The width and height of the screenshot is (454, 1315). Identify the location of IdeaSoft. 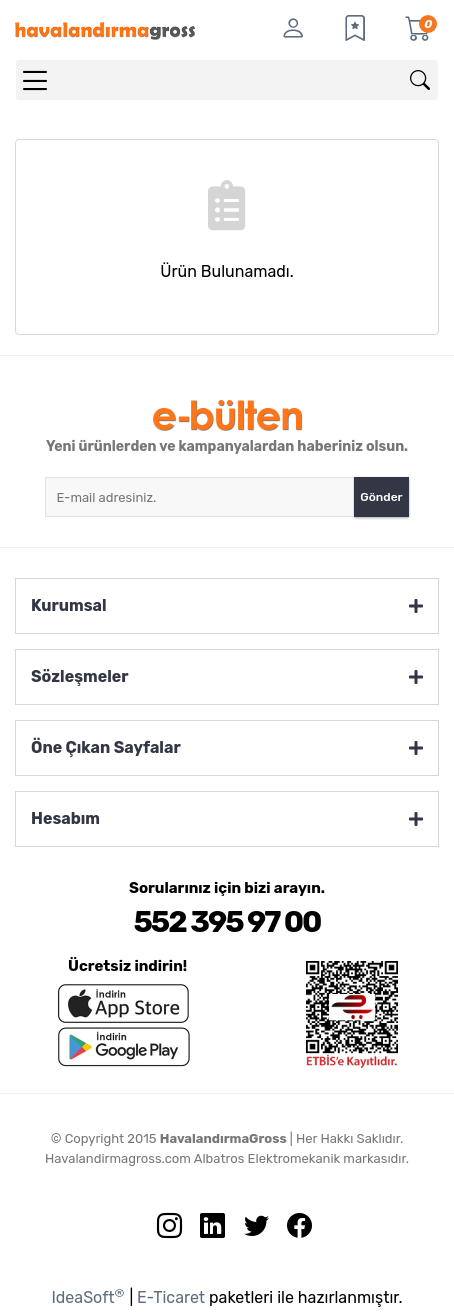
(87, 1296).